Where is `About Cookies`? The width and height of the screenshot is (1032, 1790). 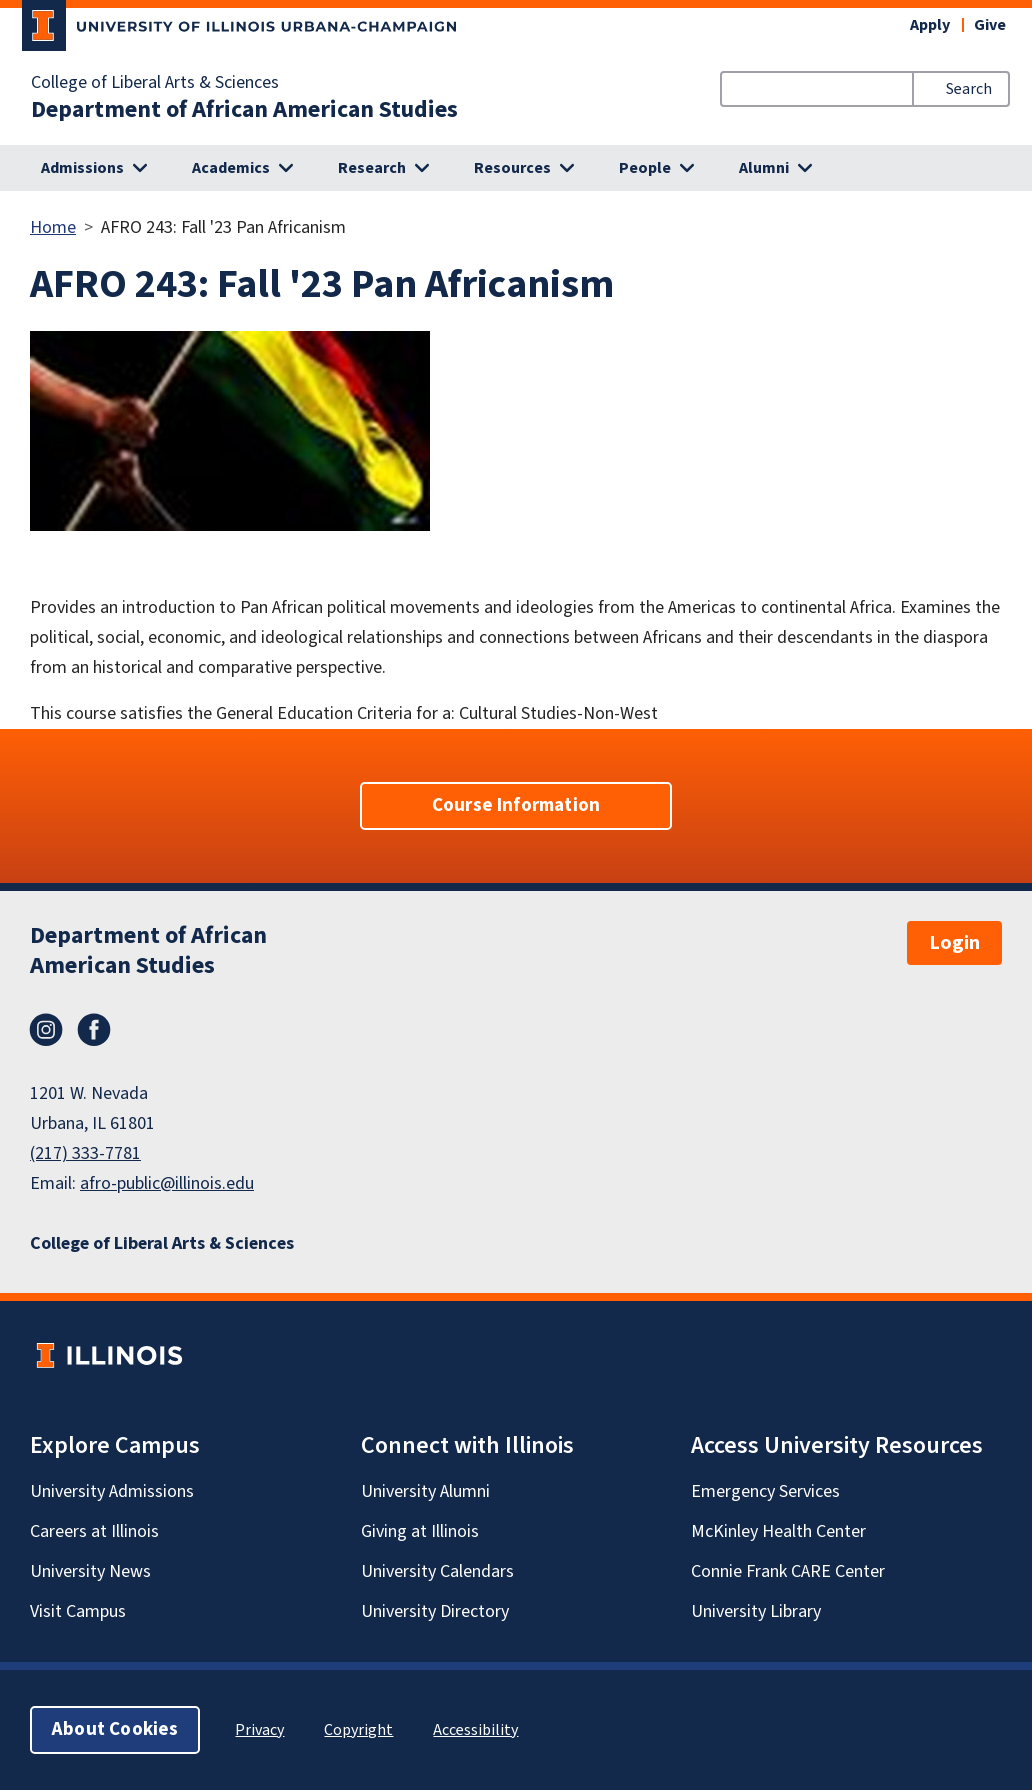
About Cookies is located at coordinates (115, 1729).